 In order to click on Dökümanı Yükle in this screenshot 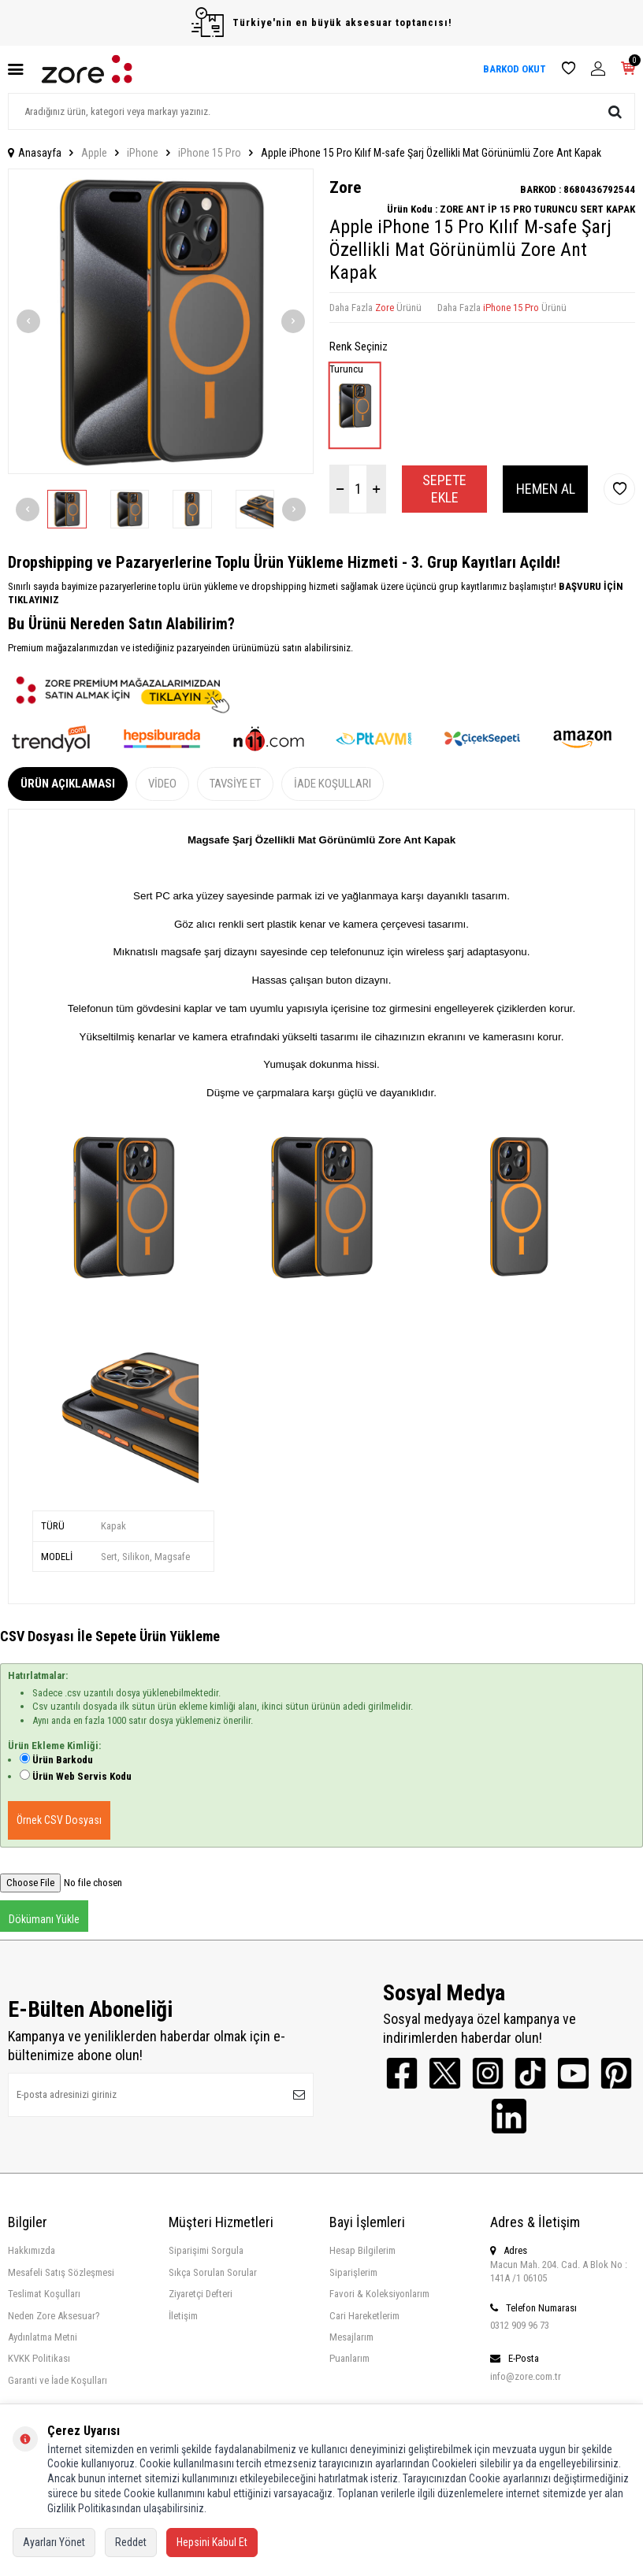, I will do `click(44, 1919)`.